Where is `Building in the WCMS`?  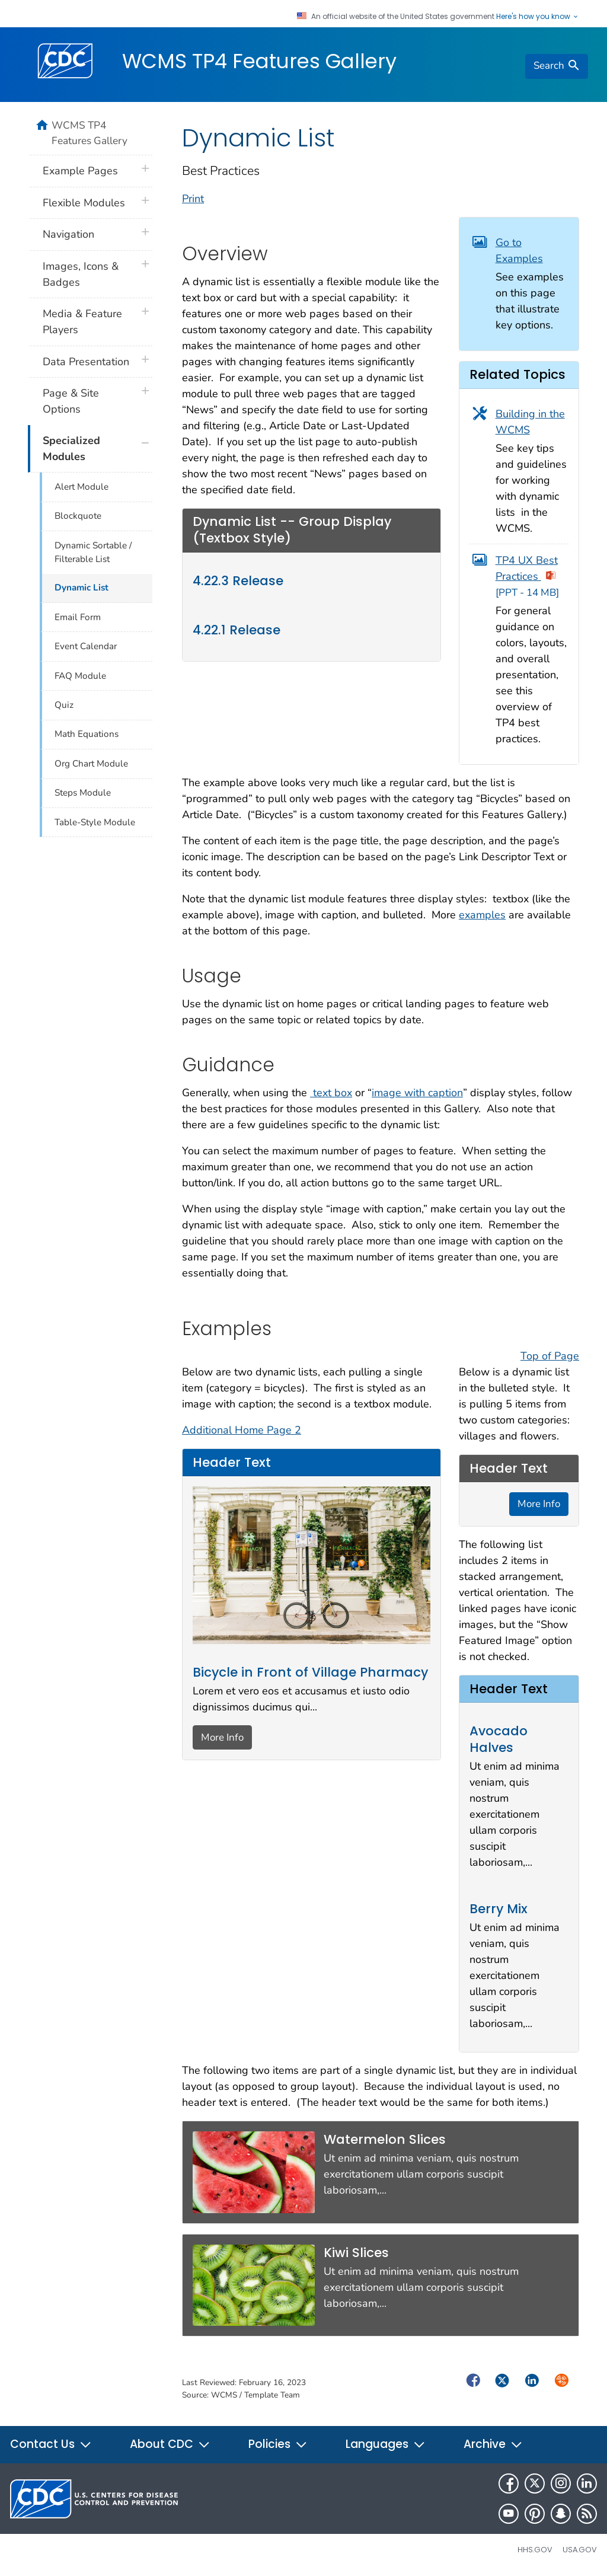 Building in the WCMS is located at coordinates (530, 422).